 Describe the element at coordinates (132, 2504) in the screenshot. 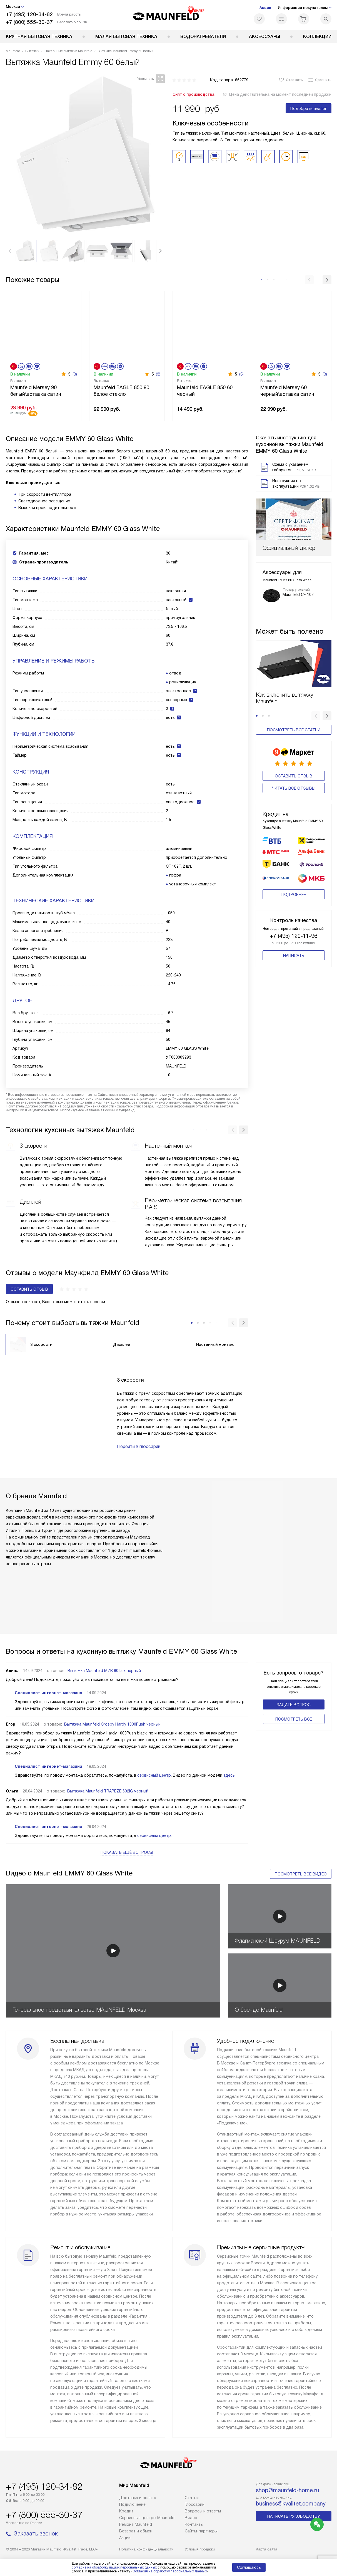

I see `Подключение` at that location.